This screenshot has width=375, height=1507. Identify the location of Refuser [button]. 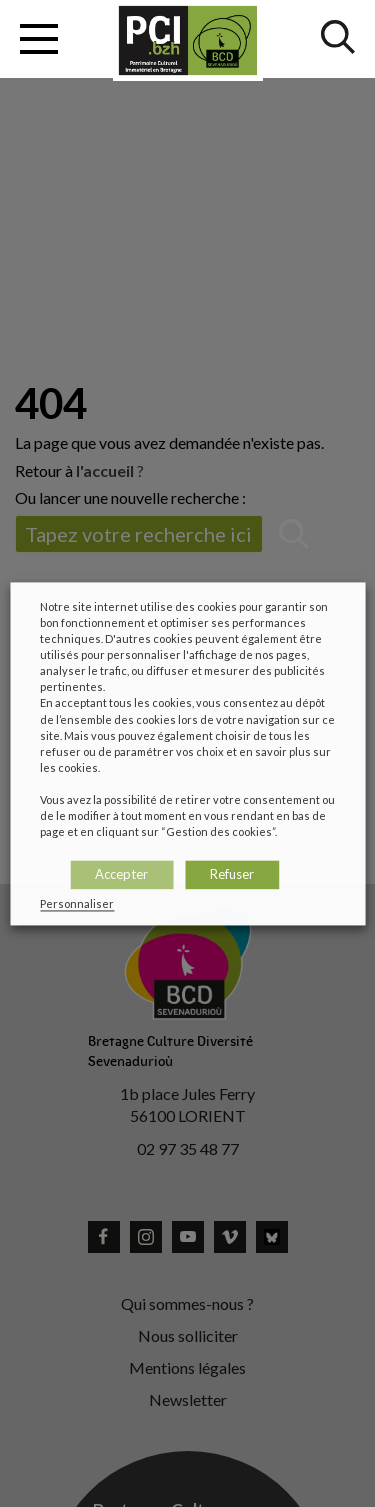
(232, 874).